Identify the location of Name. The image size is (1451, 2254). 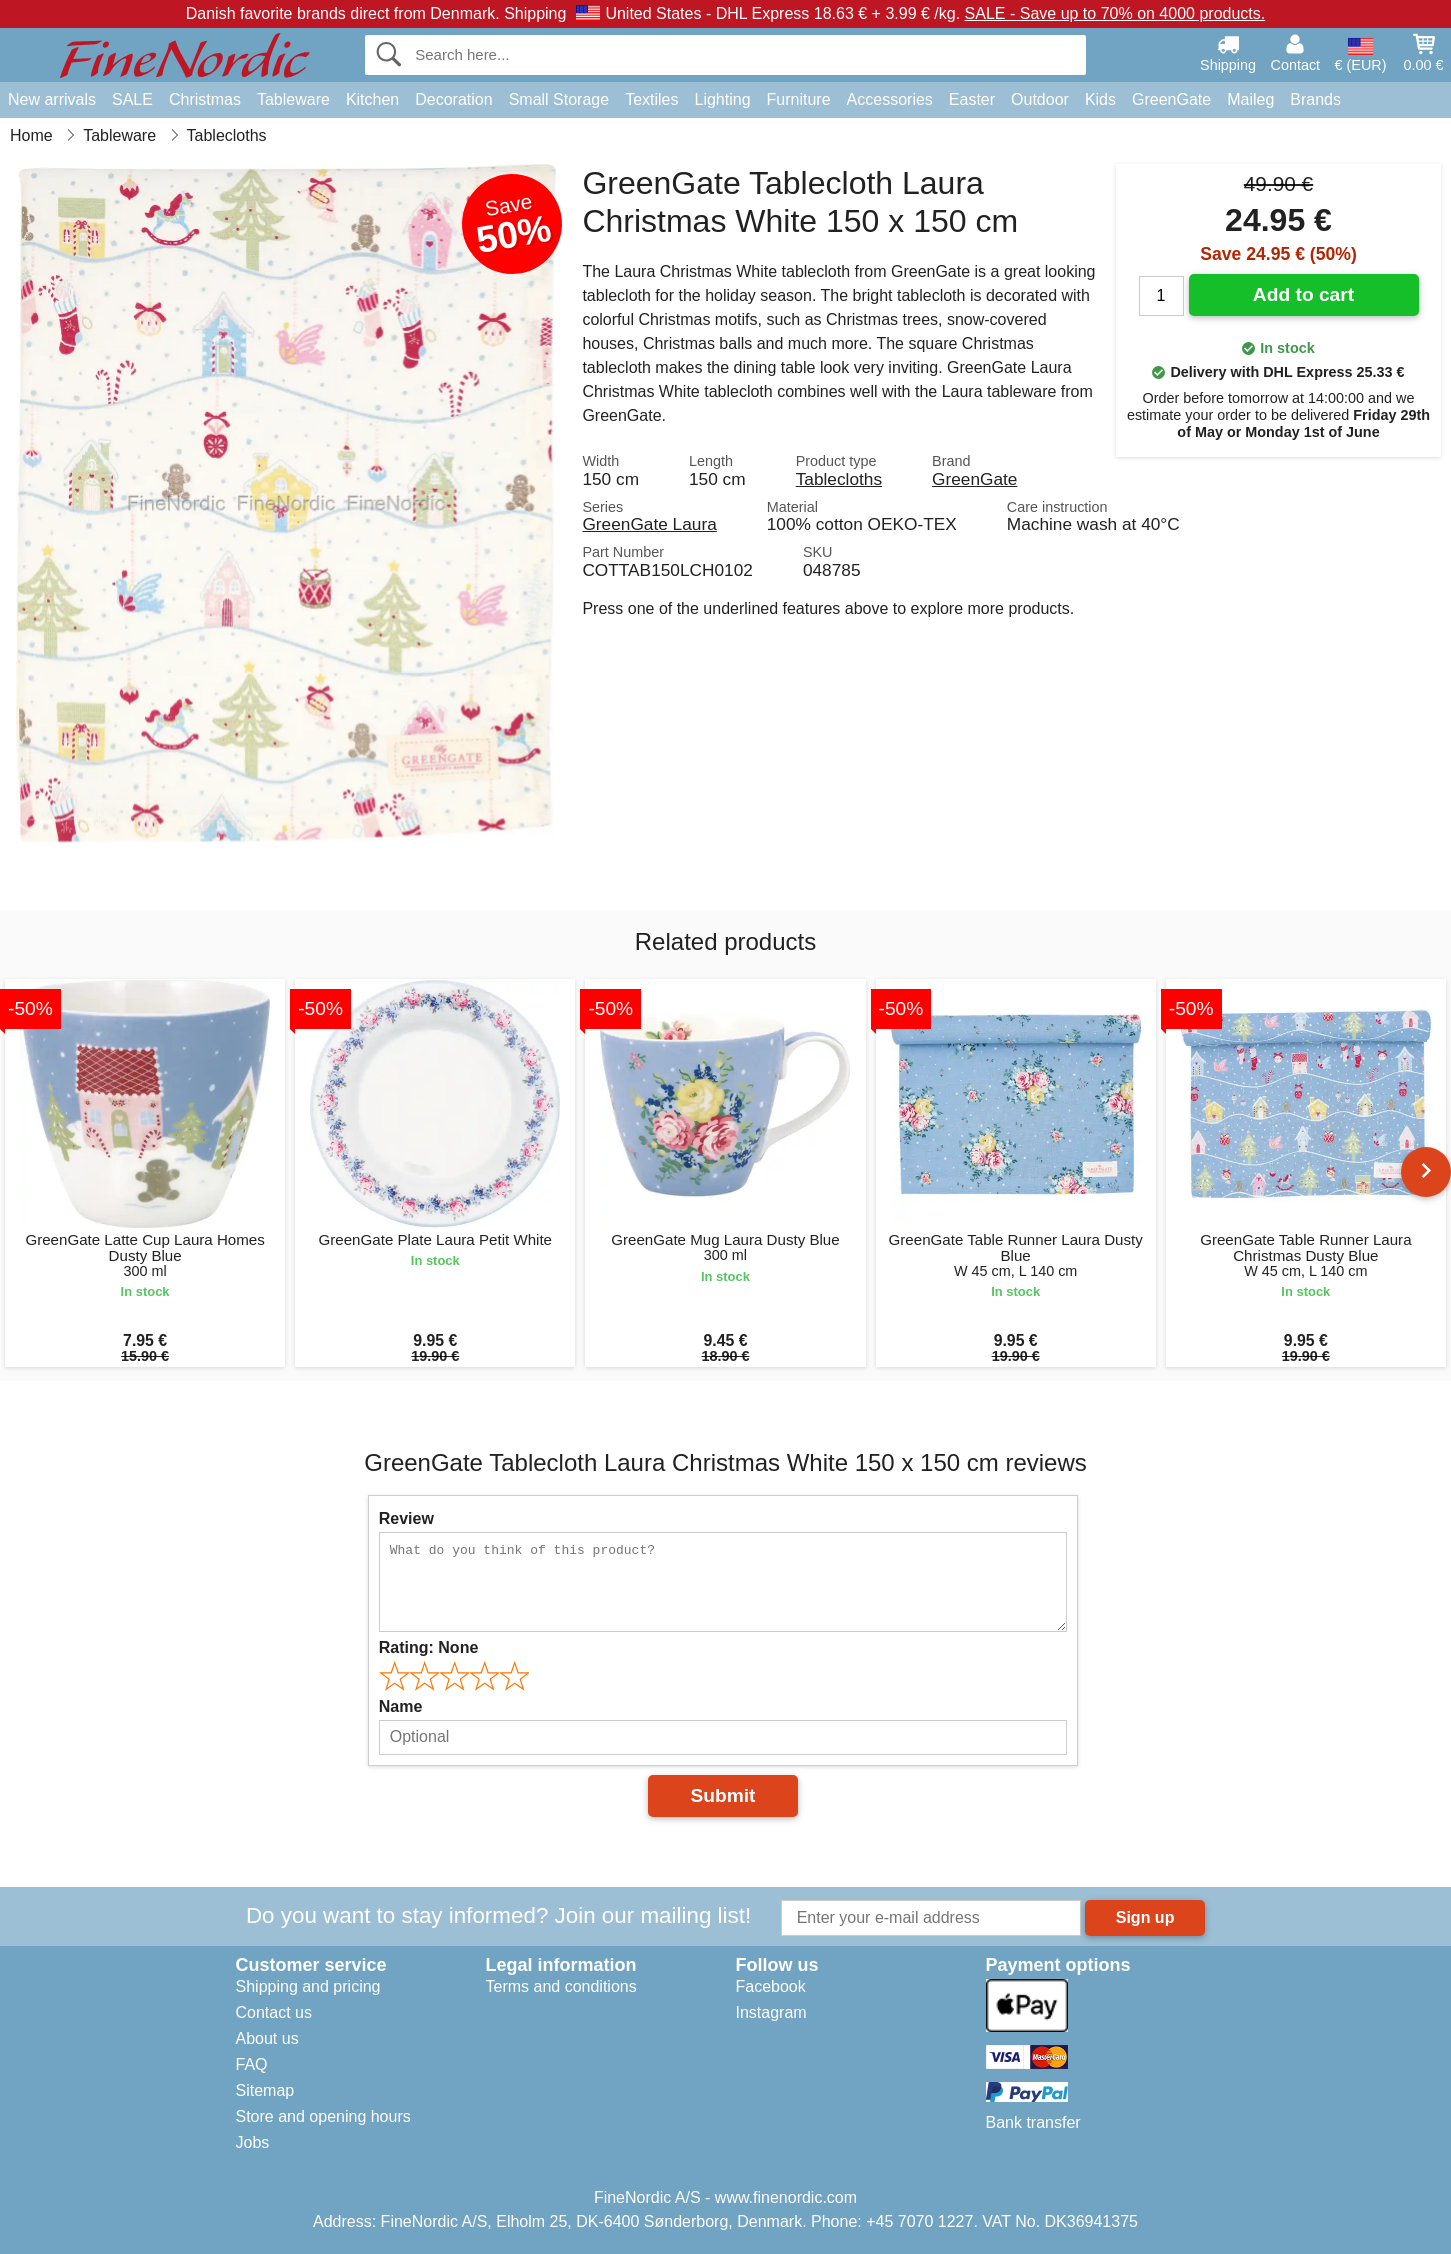
(401, 1706).